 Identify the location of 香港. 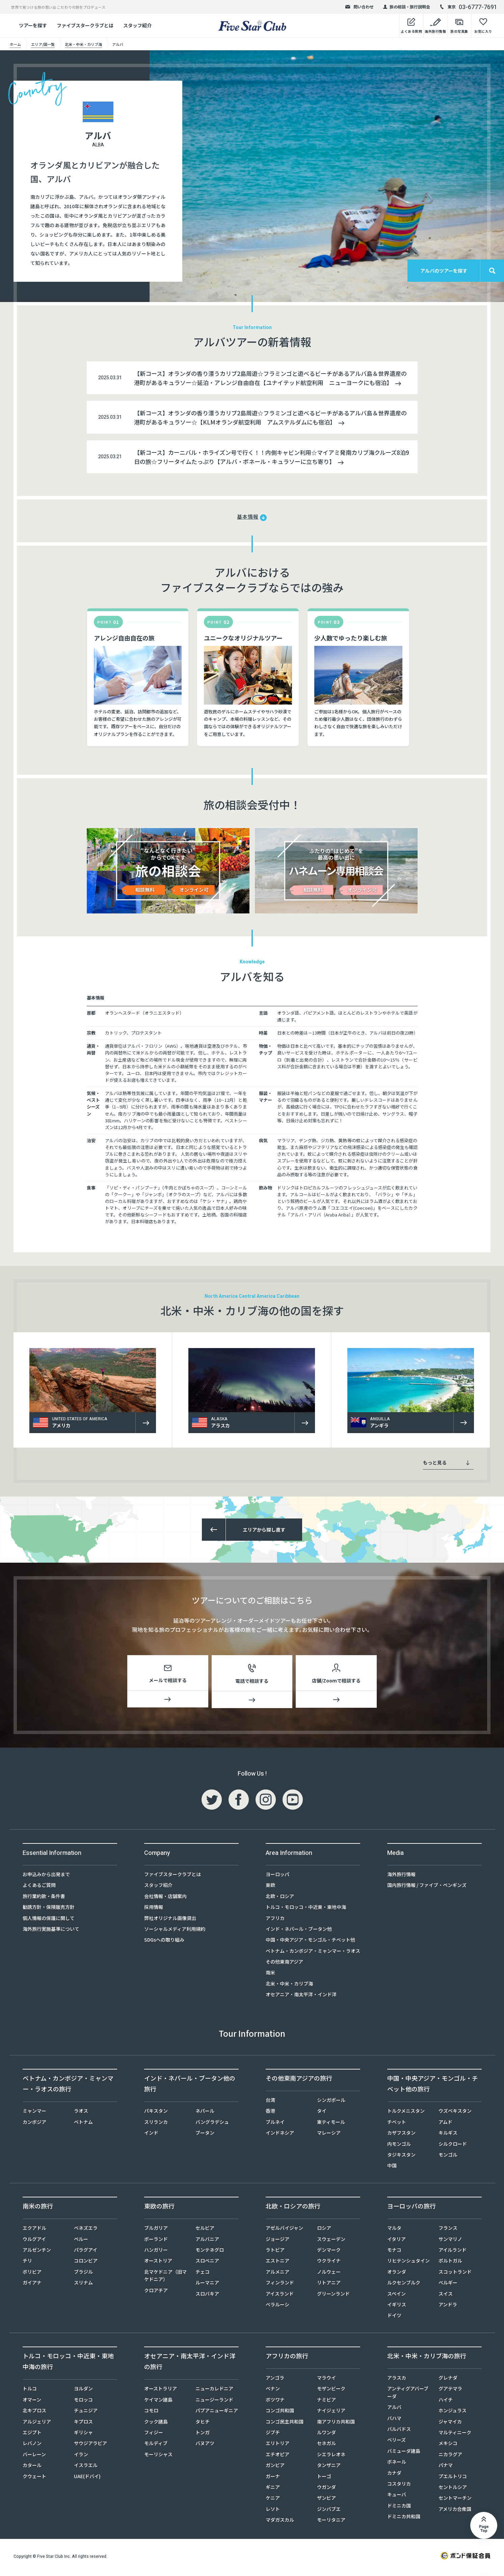
(270, 2113).